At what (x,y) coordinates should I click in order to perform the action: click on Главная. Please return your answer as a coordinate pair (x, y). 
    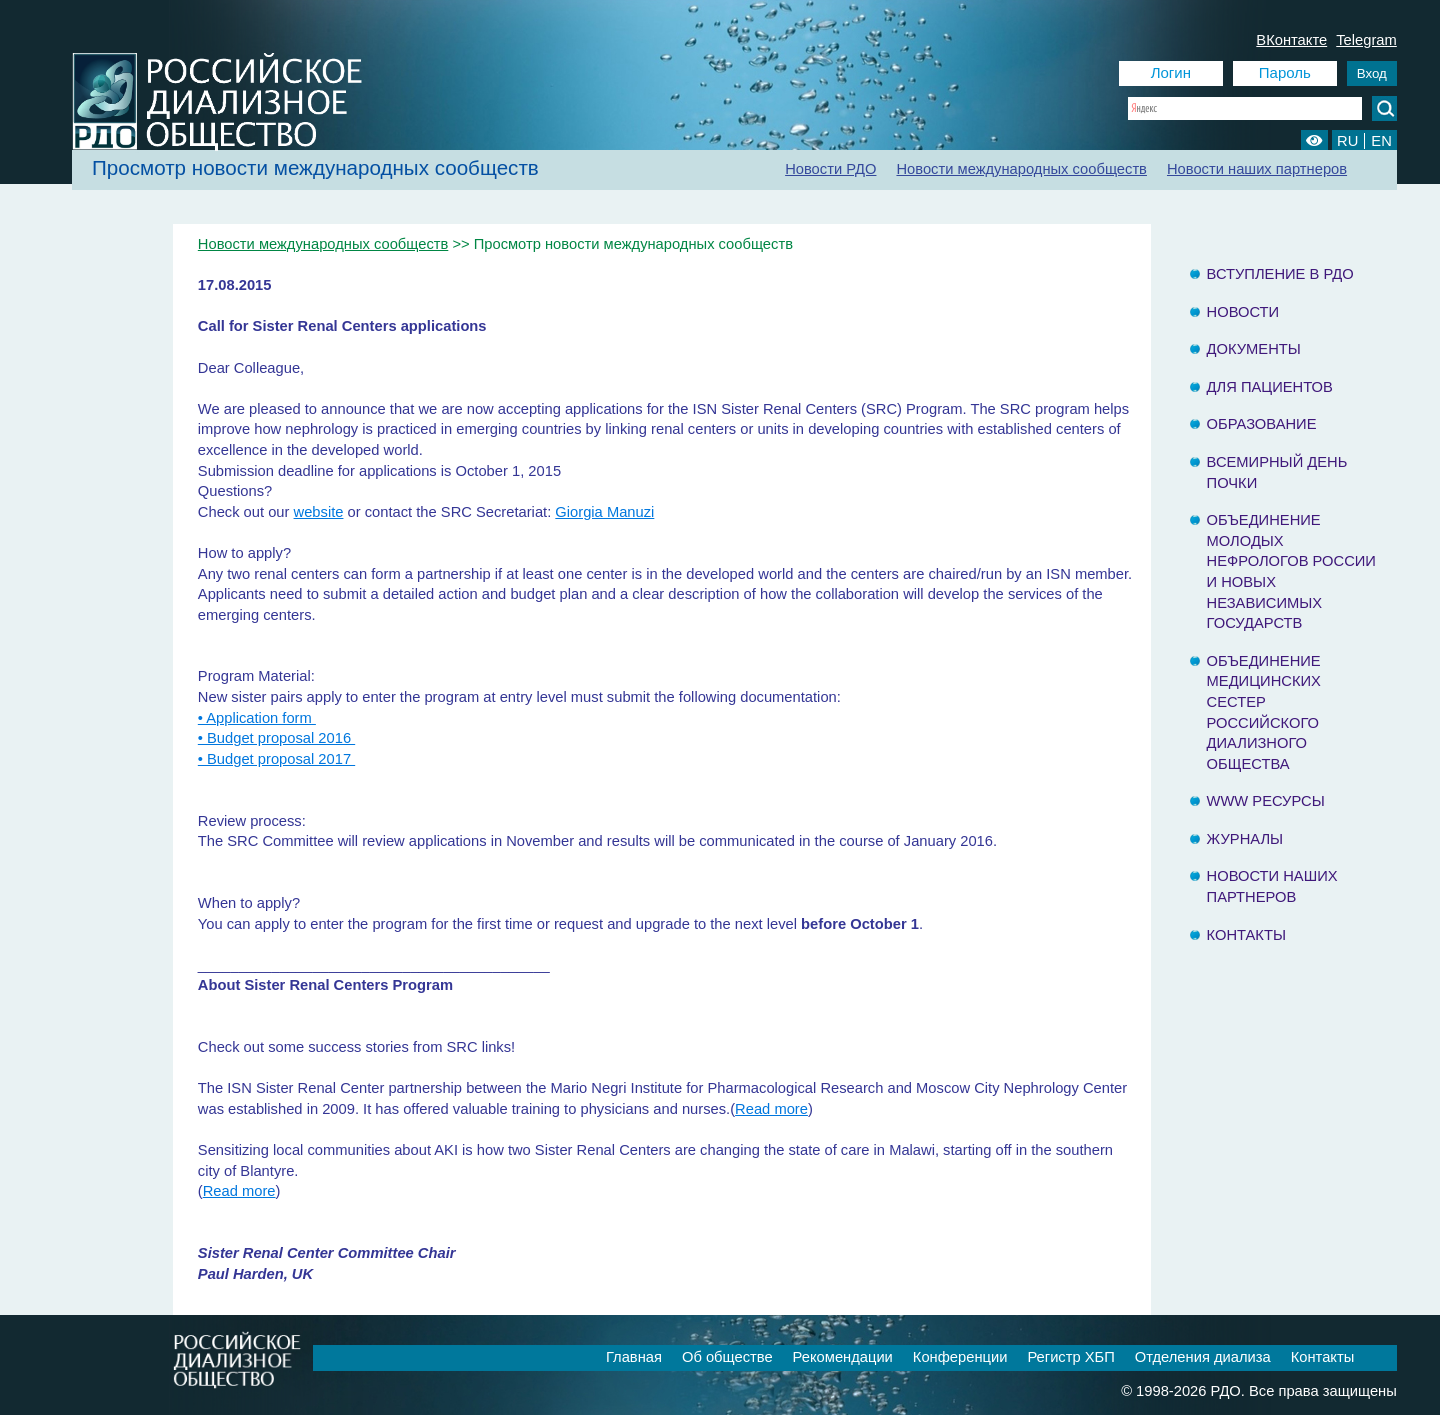
    Looking at the image, I should click on (634, 1357).